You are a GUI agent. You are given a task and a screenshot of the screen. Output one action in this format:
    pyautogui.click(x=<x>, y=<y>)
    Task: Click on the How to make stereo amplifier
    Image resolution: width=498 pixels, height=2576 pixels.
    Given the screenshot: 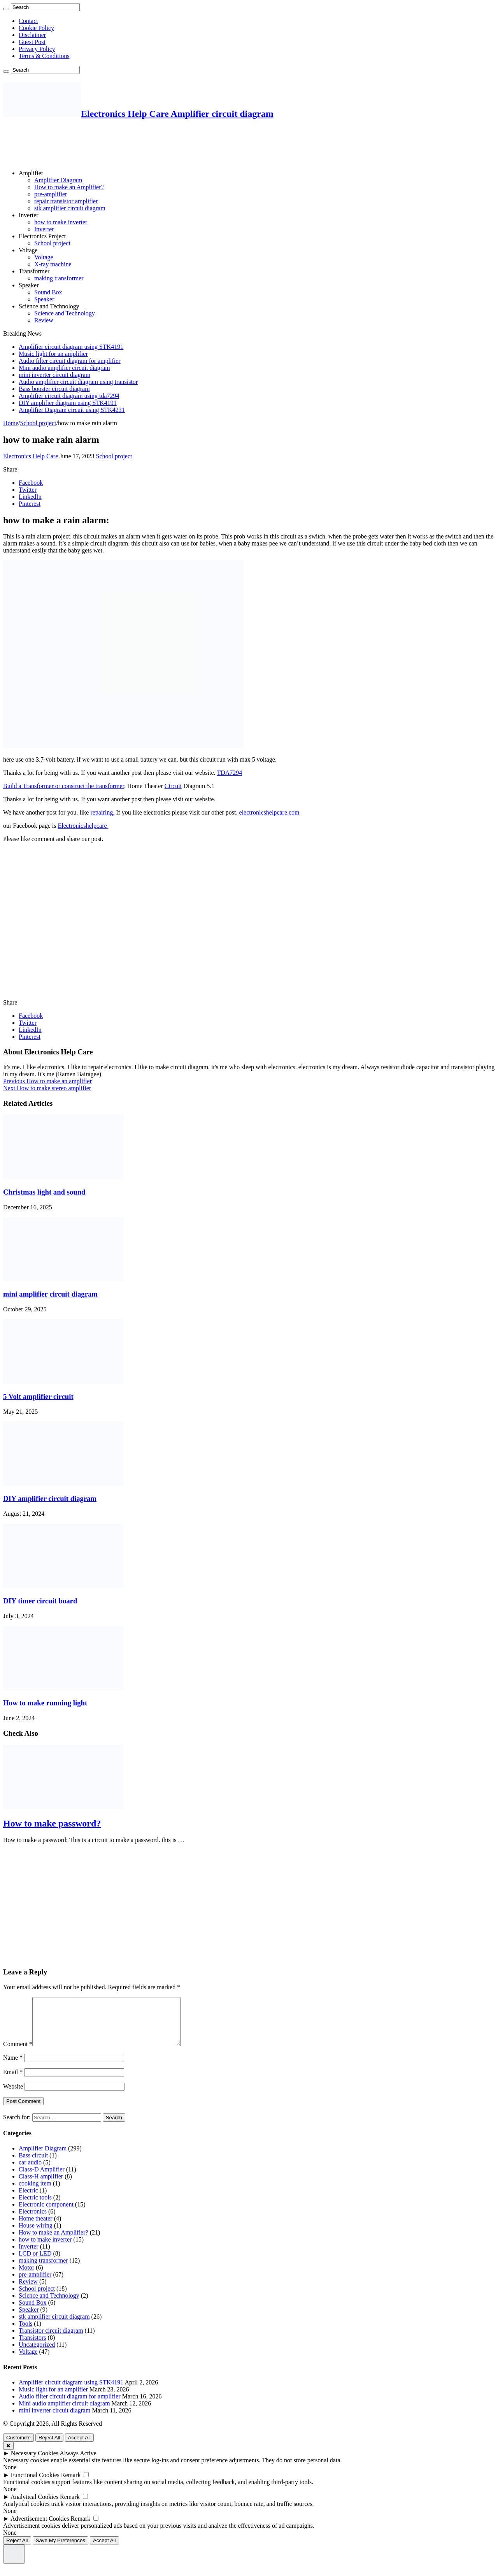 What is the action you would take?
    pyautogui.click(x=47, y=1088)
    